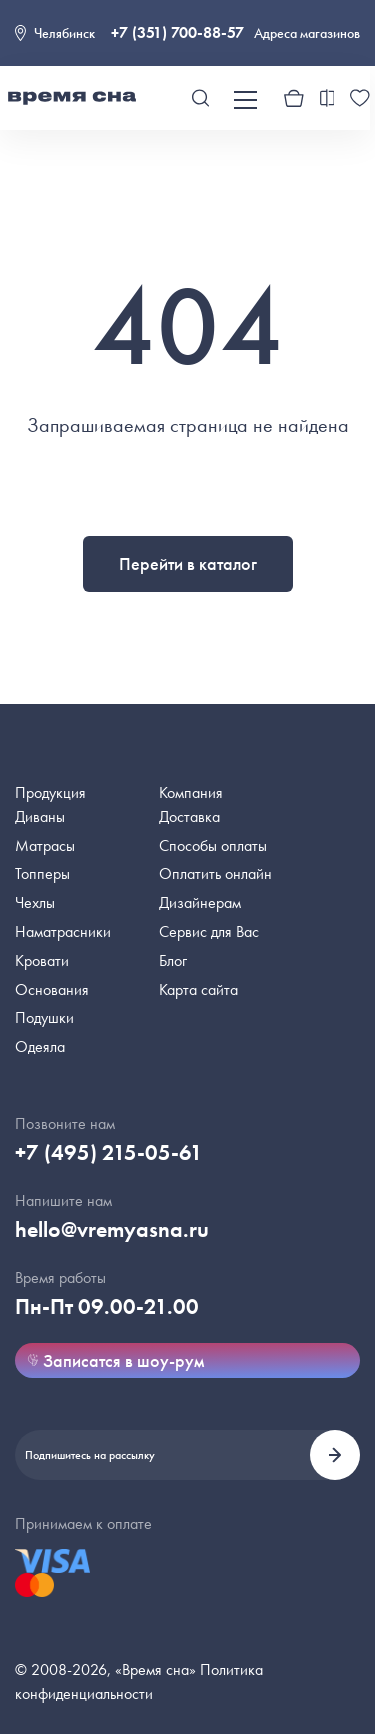 Image resolution: width=375 pixels, height=1734 pixels. I want to click on Кровати, so click(42, 960).